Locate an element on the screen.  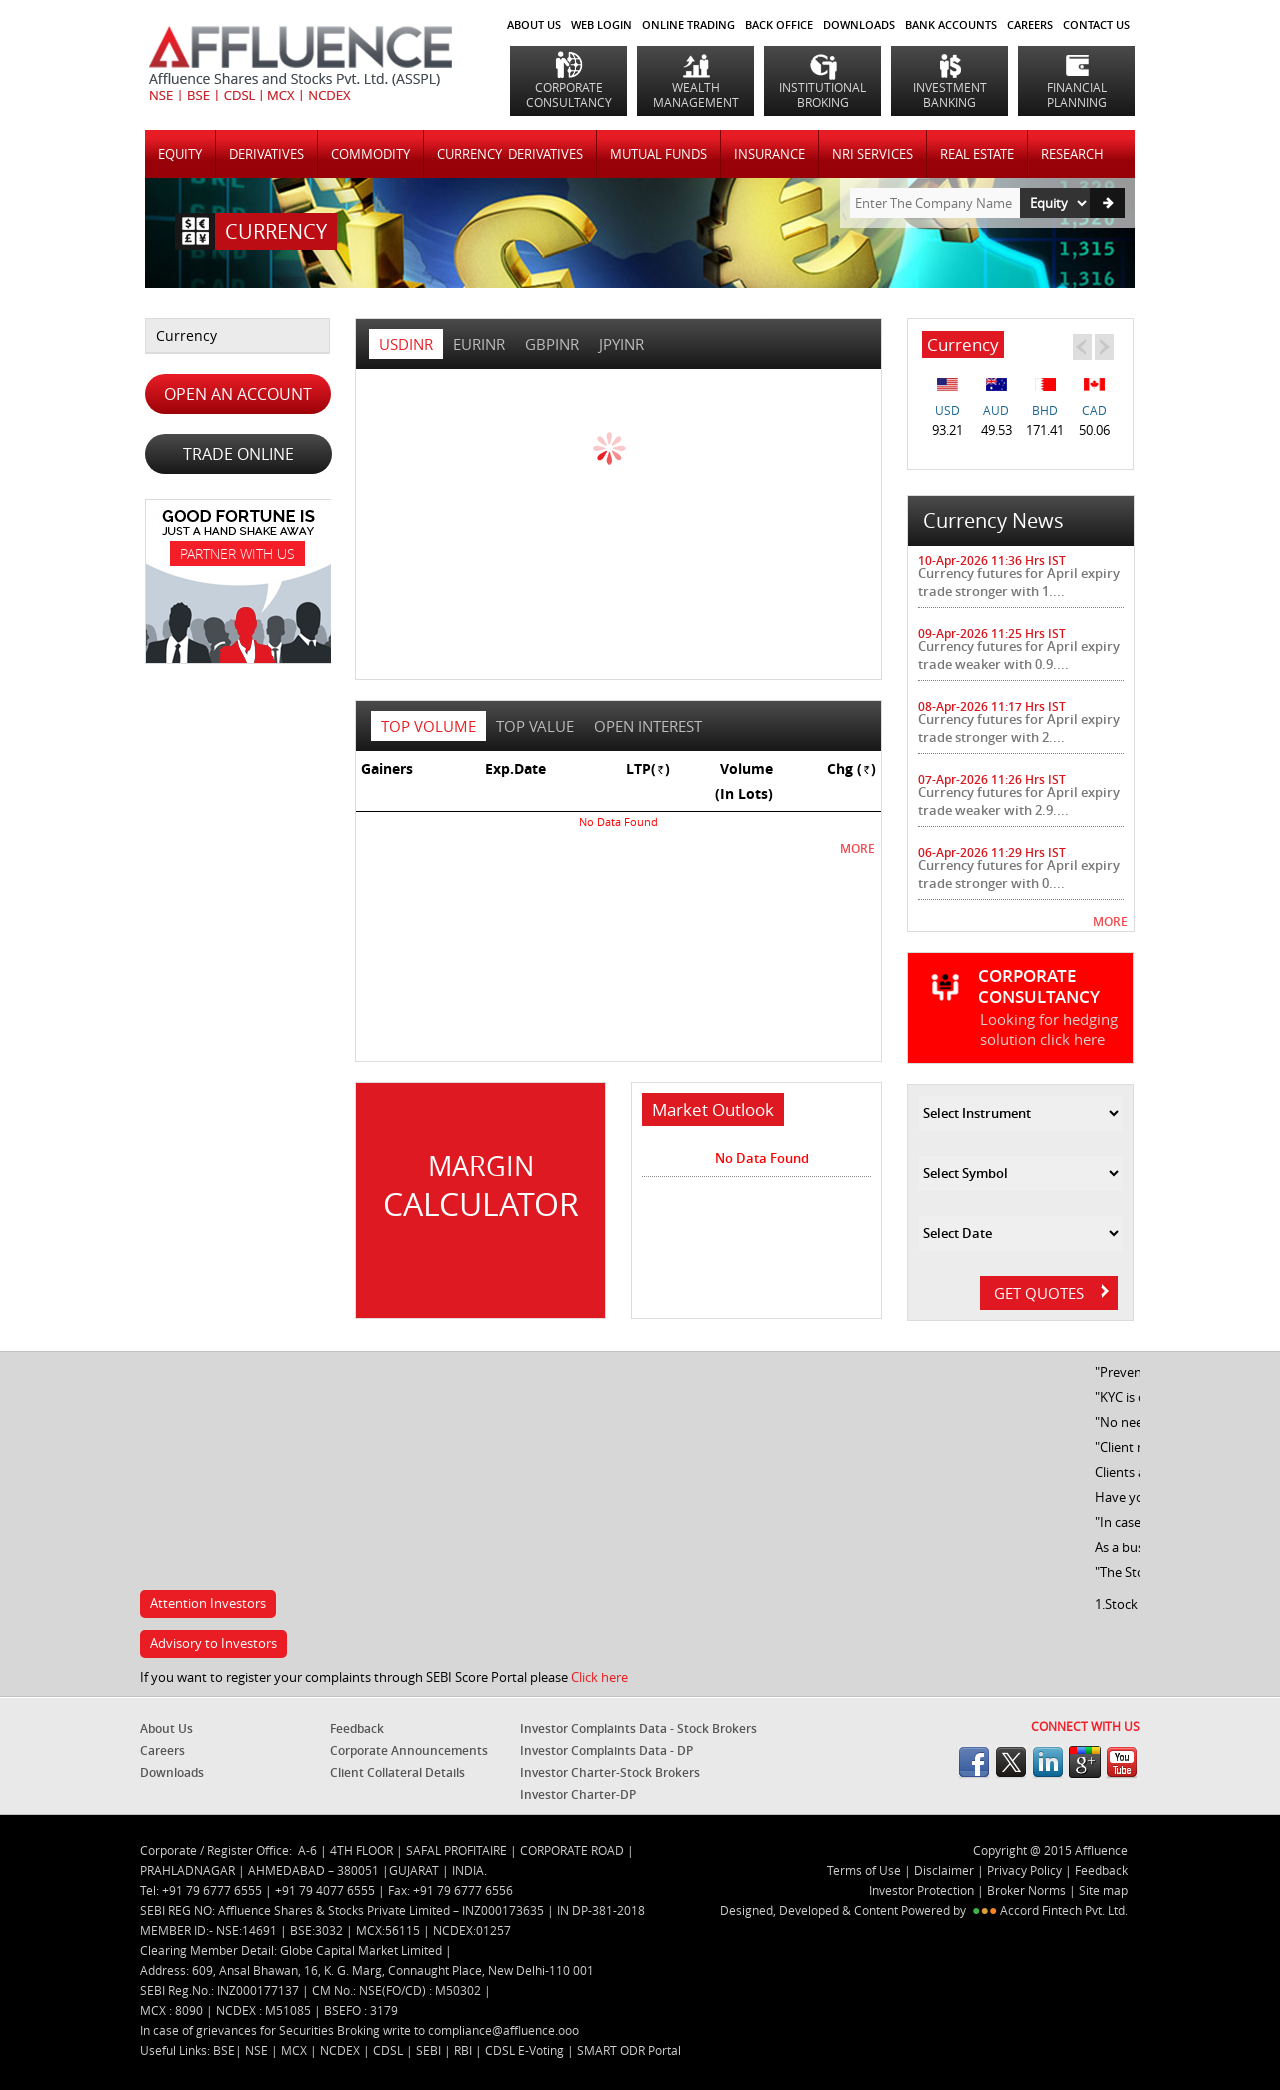
Equity is located at coordinates (180, 154).